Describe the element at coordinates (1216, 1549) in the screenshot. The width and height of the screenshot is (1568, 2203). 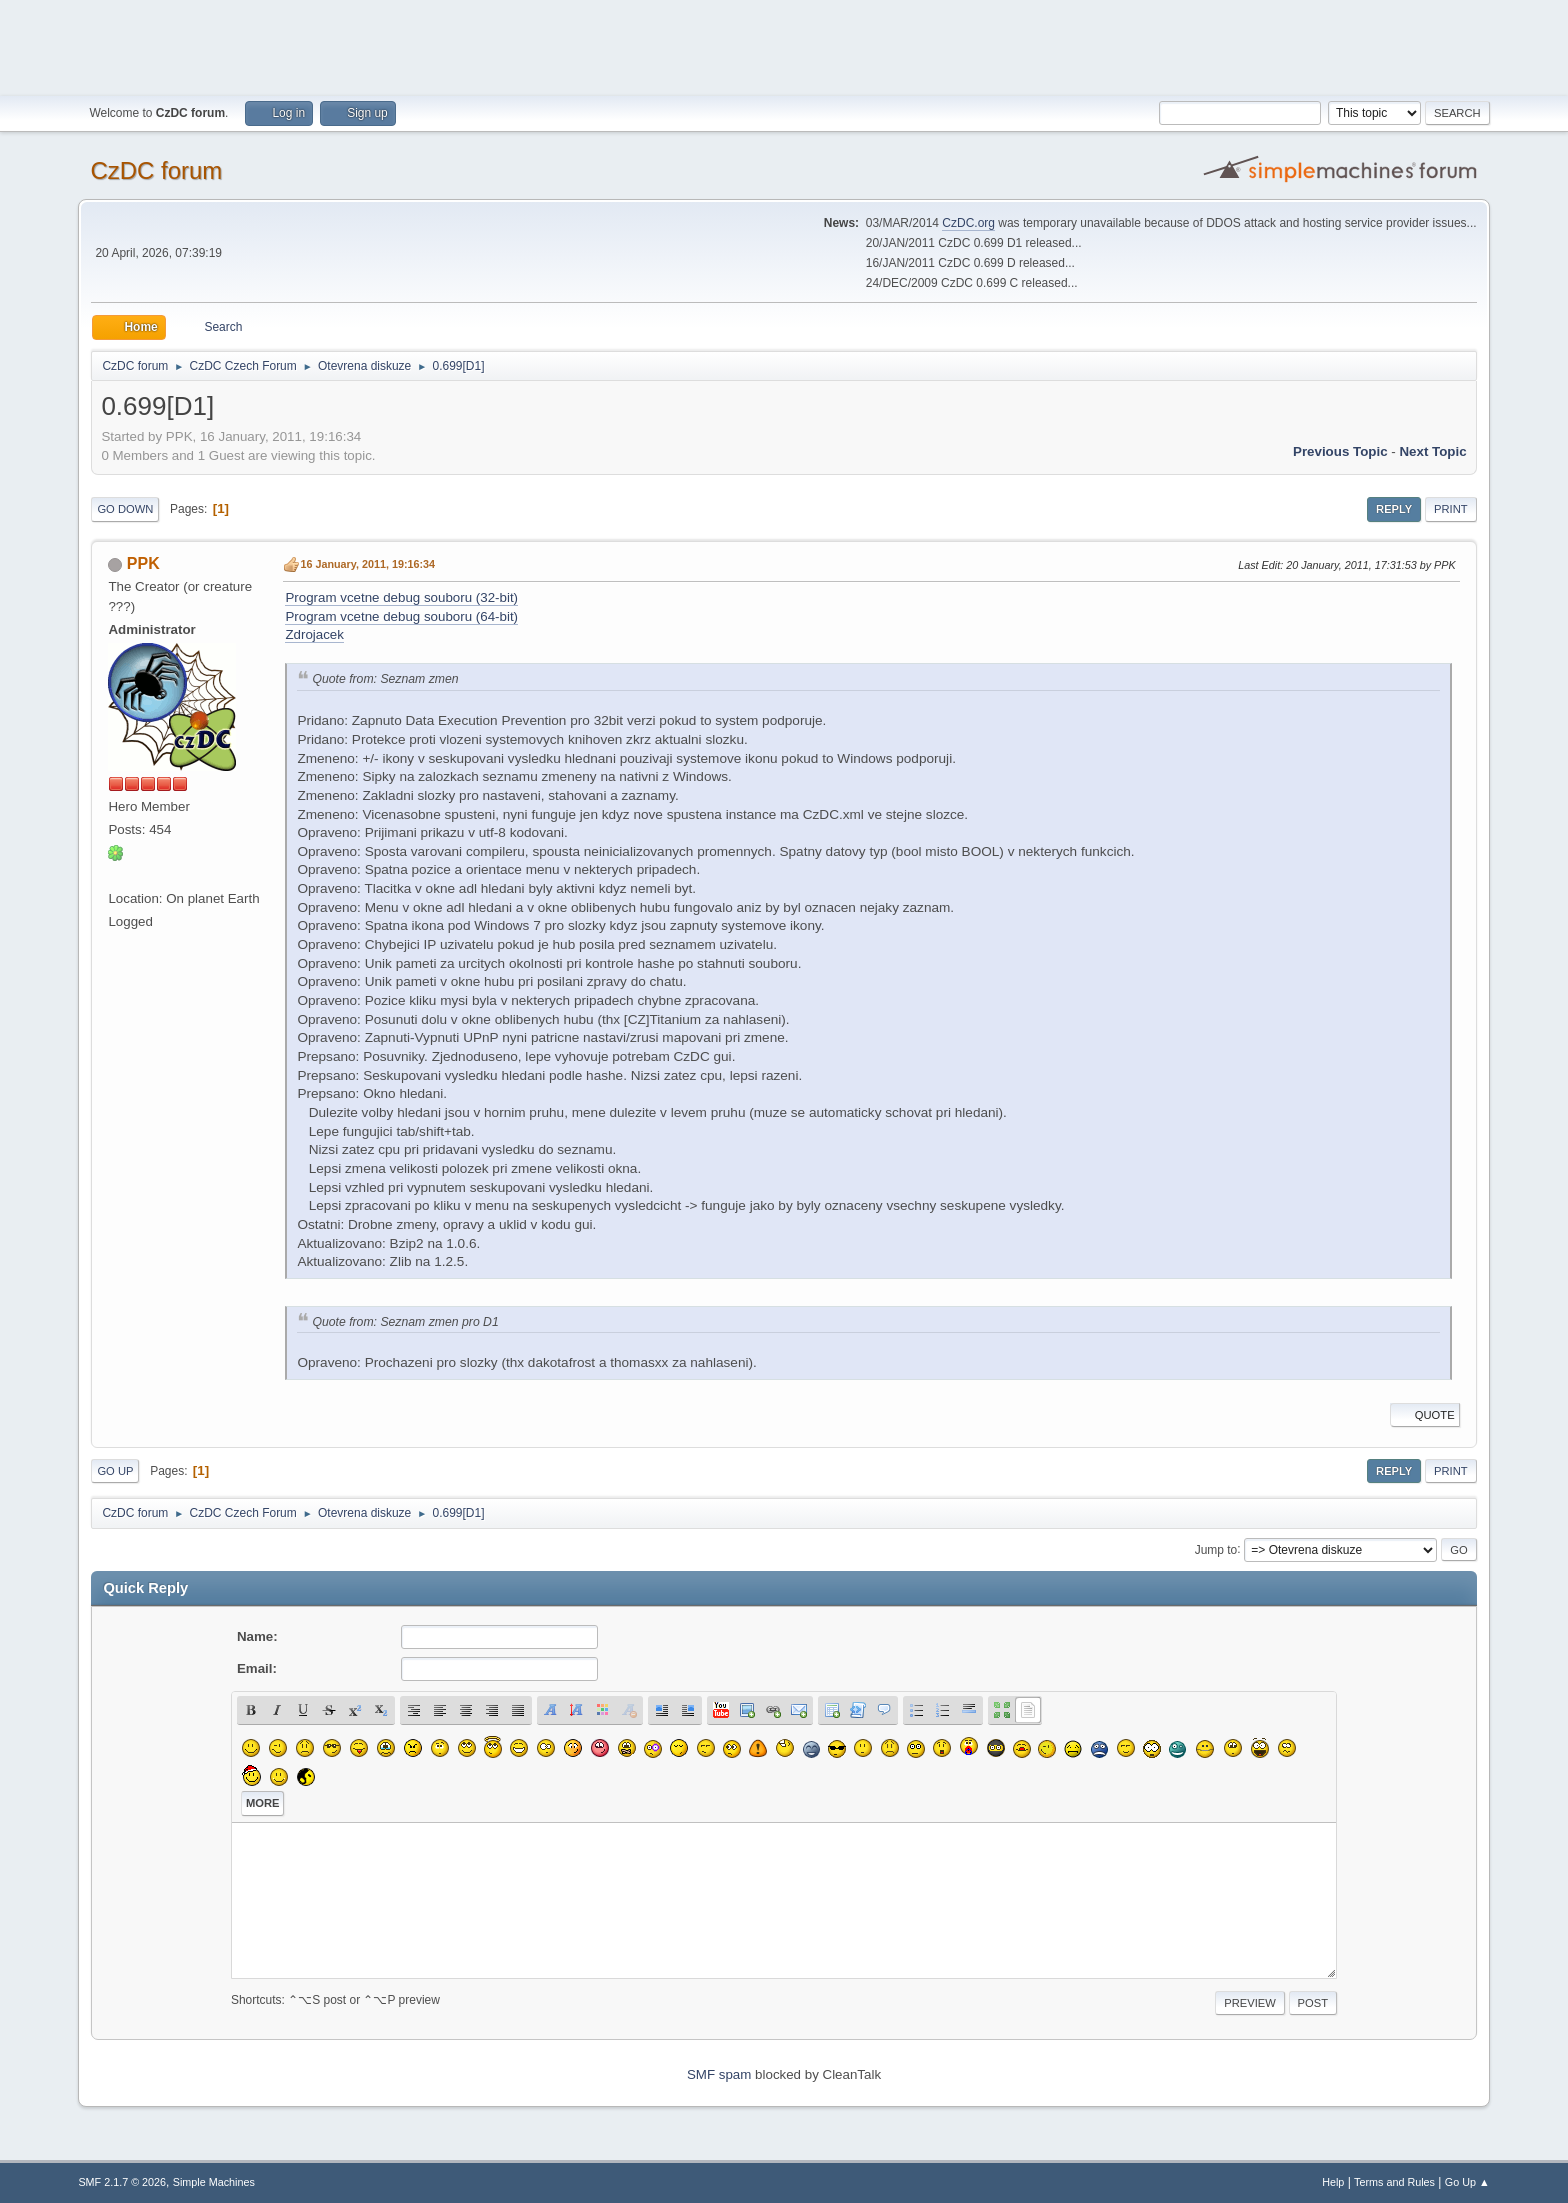
I see `Jump to` at that location.